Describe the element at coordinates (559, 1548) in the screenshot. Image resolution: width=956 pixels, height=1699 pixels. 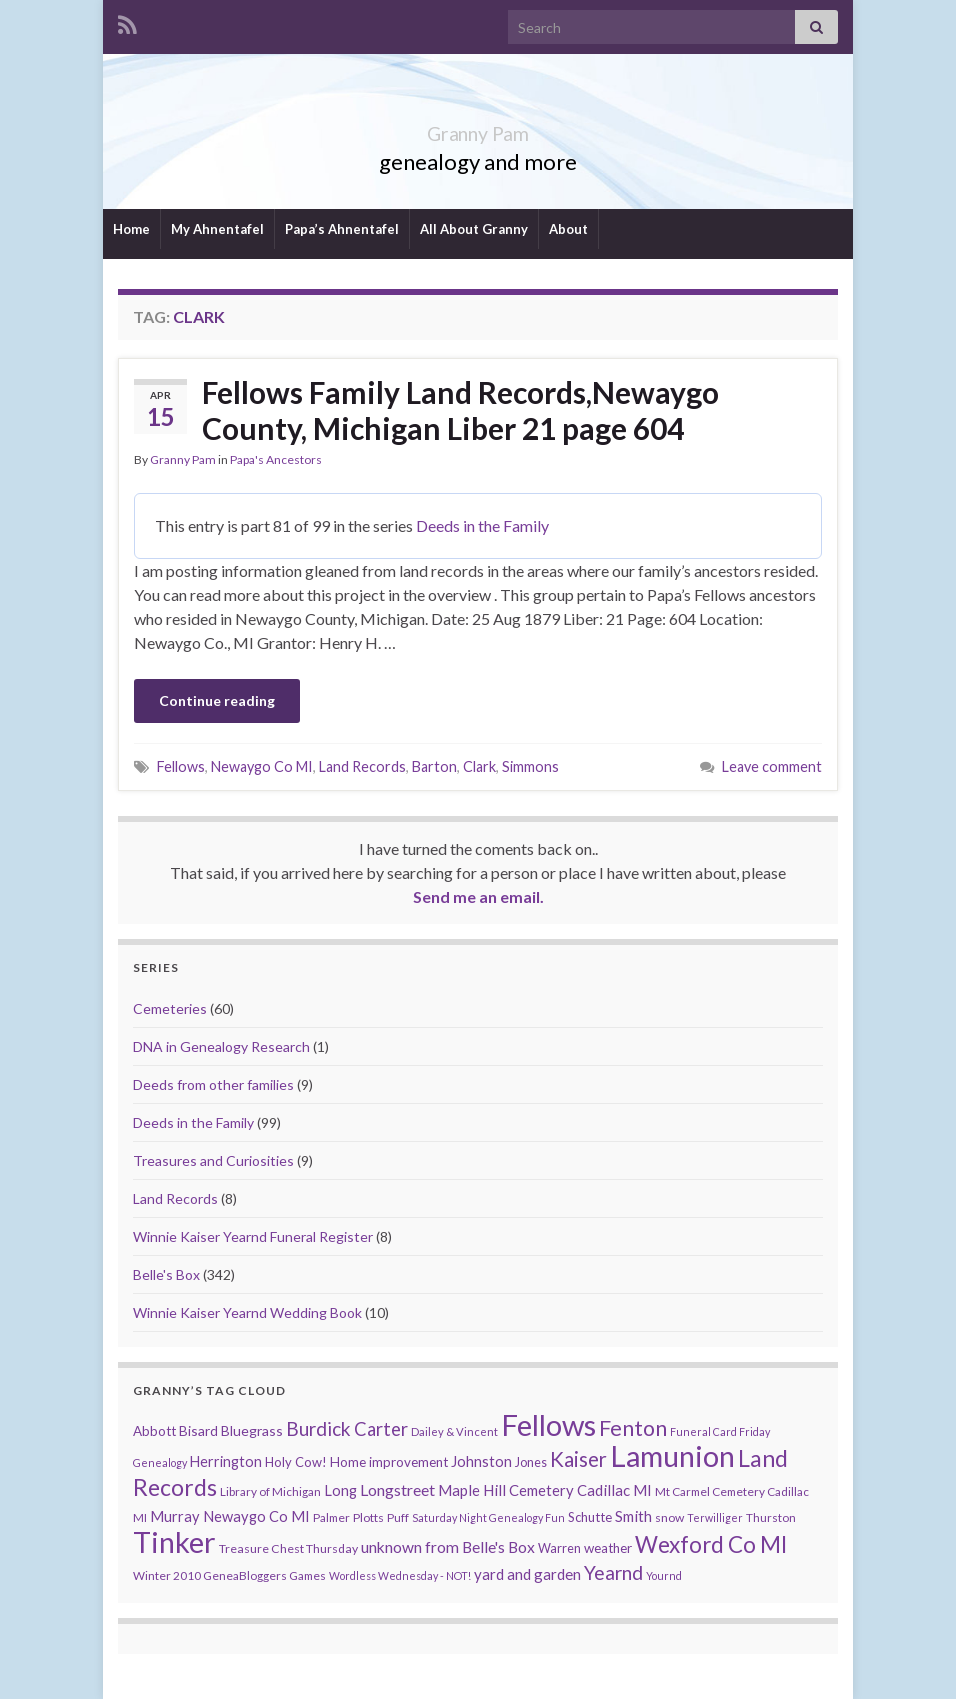
I see `Warren [Warren (11 items)]` at that location.